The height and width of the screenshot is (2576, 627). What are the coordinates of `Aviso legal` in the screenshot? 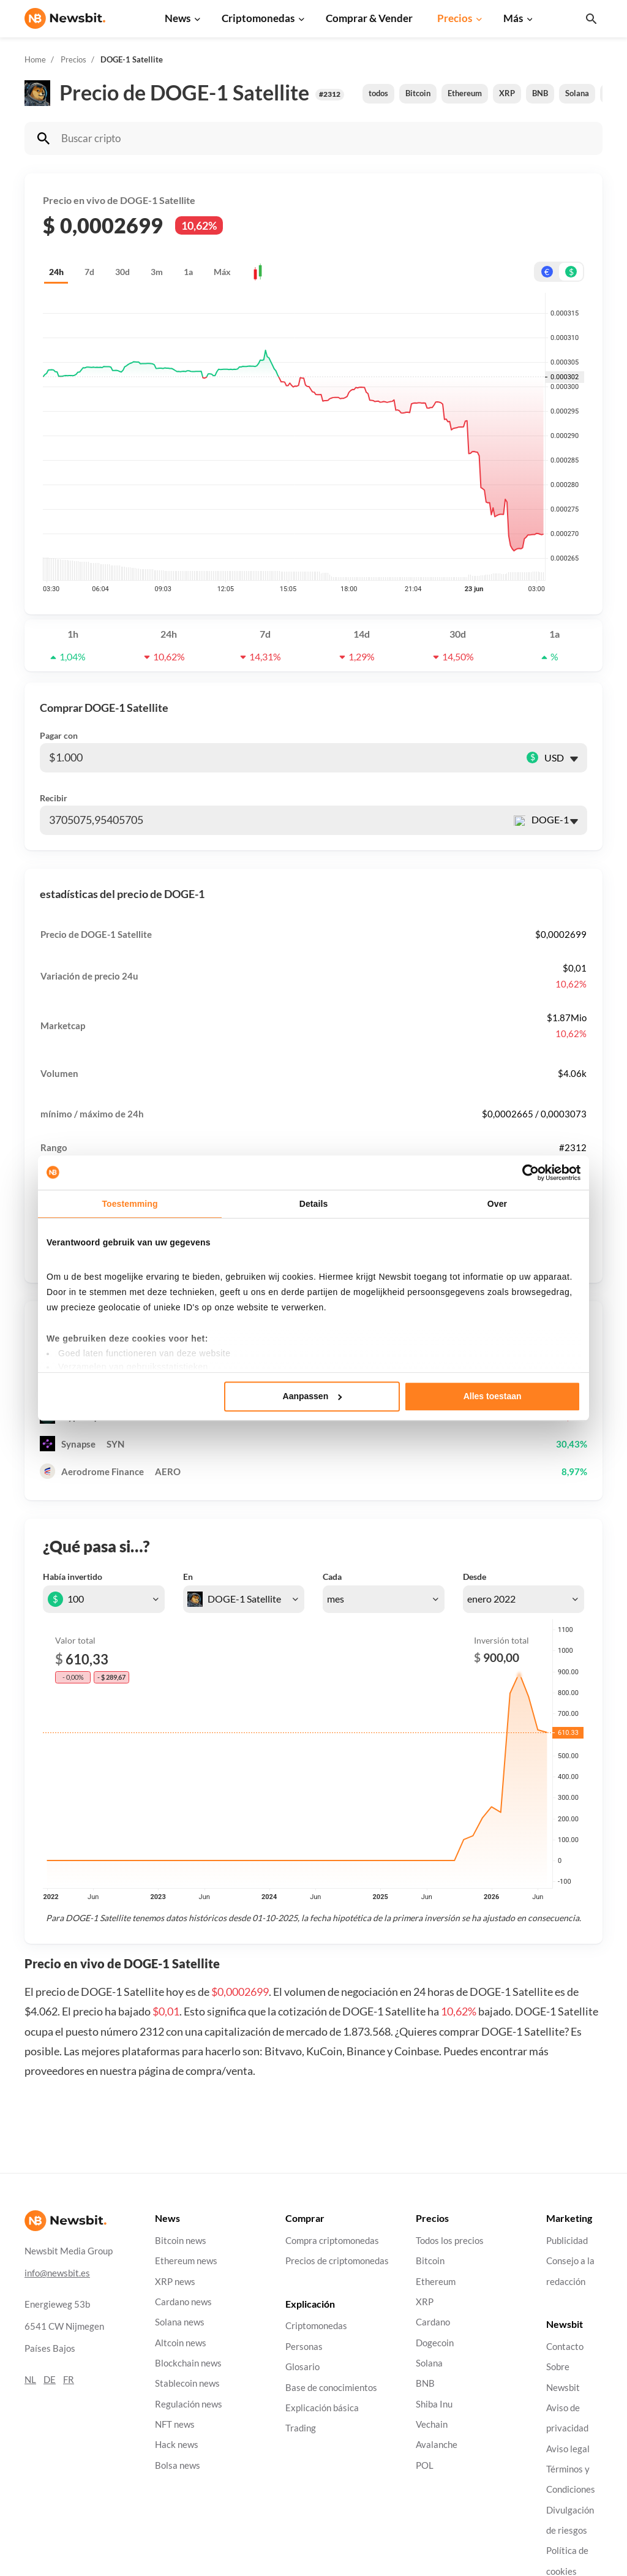 It's located at (568, 2448).